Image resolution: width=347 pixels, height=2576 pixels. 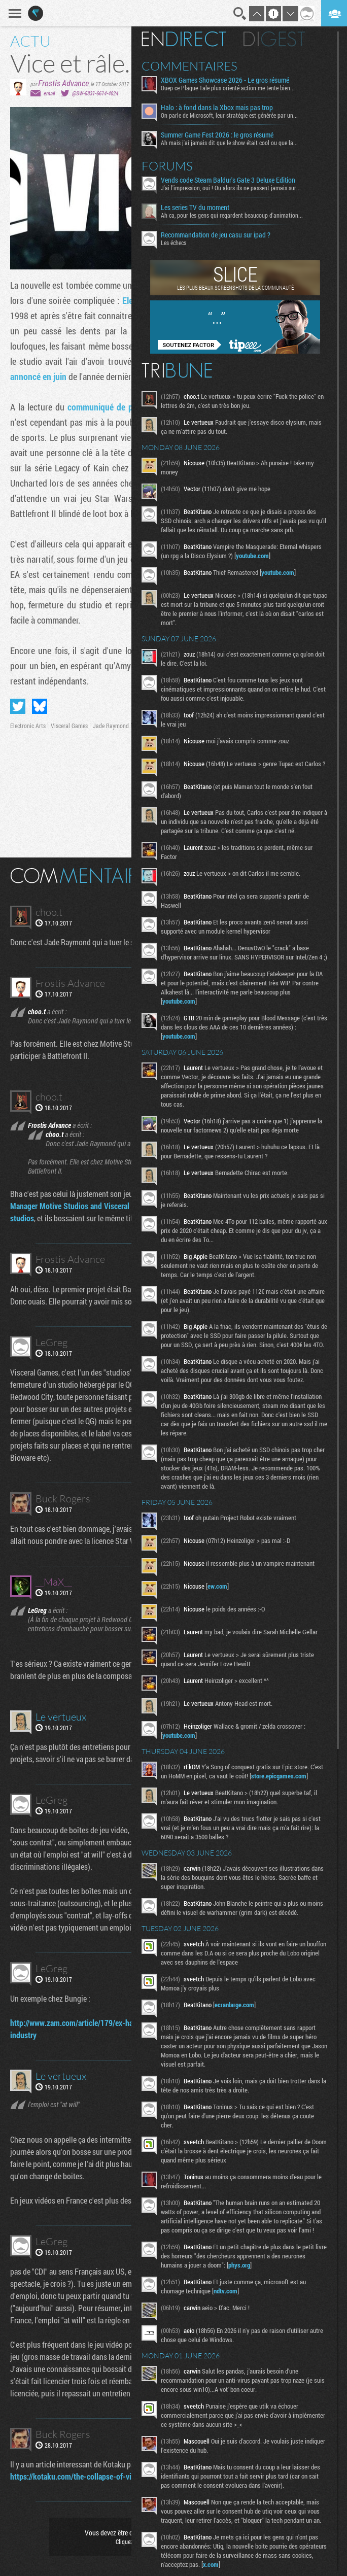 I want to click on Halo : à fond dans la Xbox mais pas trop, so click(x=224, y=108).